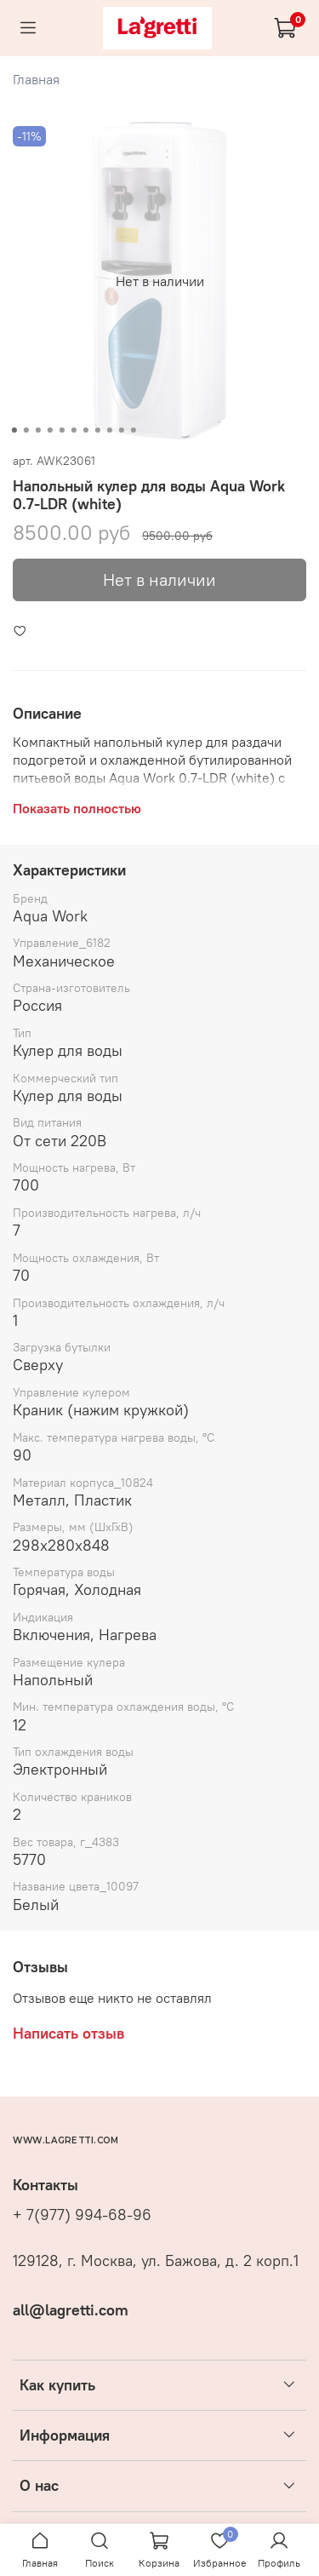 The width and height of the screenshot is (319, 2576). I want to click on [Go to slide 11], so click(132, 430).